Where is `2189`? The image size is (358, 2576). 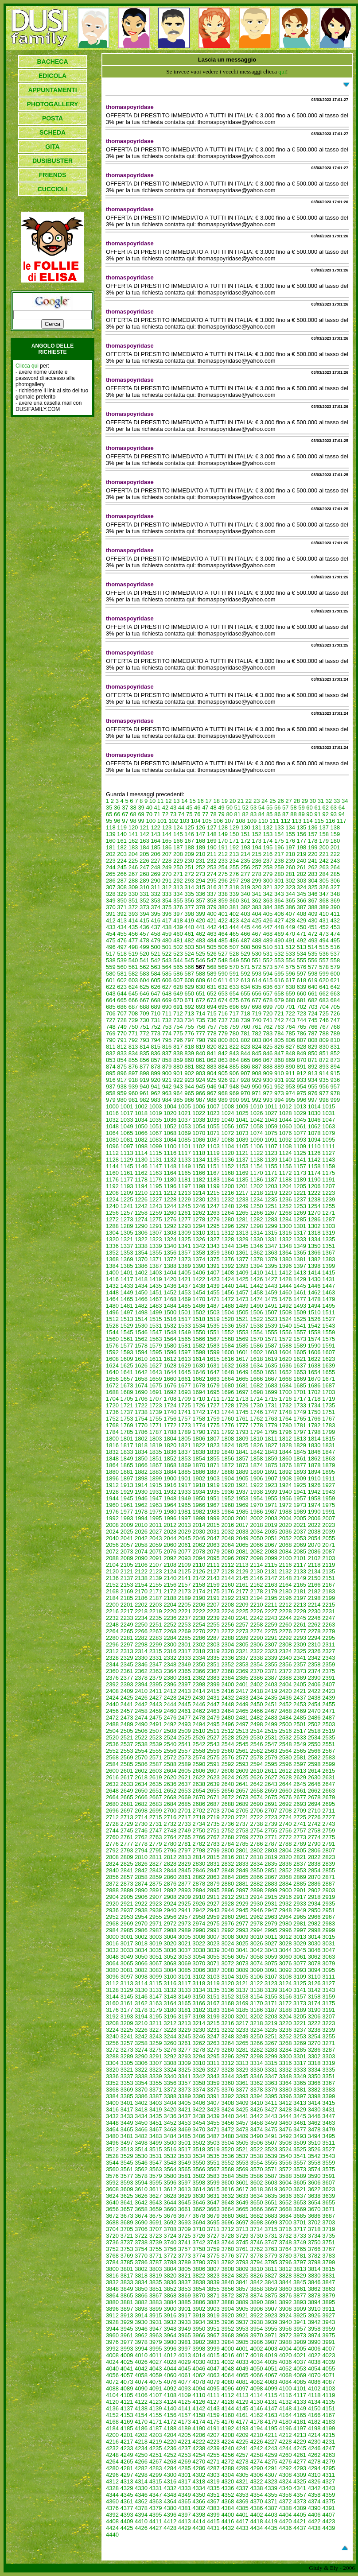
2189 is located at coordinates (184, 1598).